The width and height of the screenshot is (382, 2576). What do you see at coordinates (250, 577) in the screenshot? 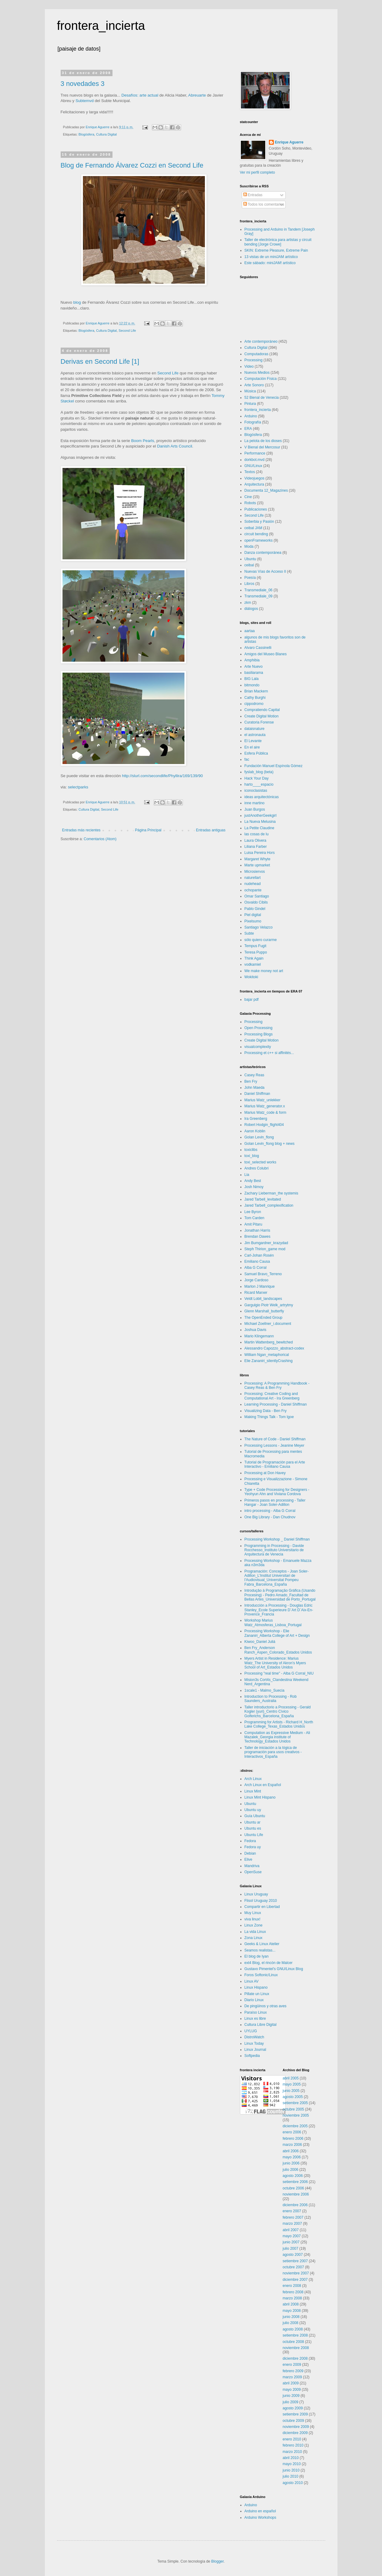
I see `Poesía` at bounding box center [250, 577].